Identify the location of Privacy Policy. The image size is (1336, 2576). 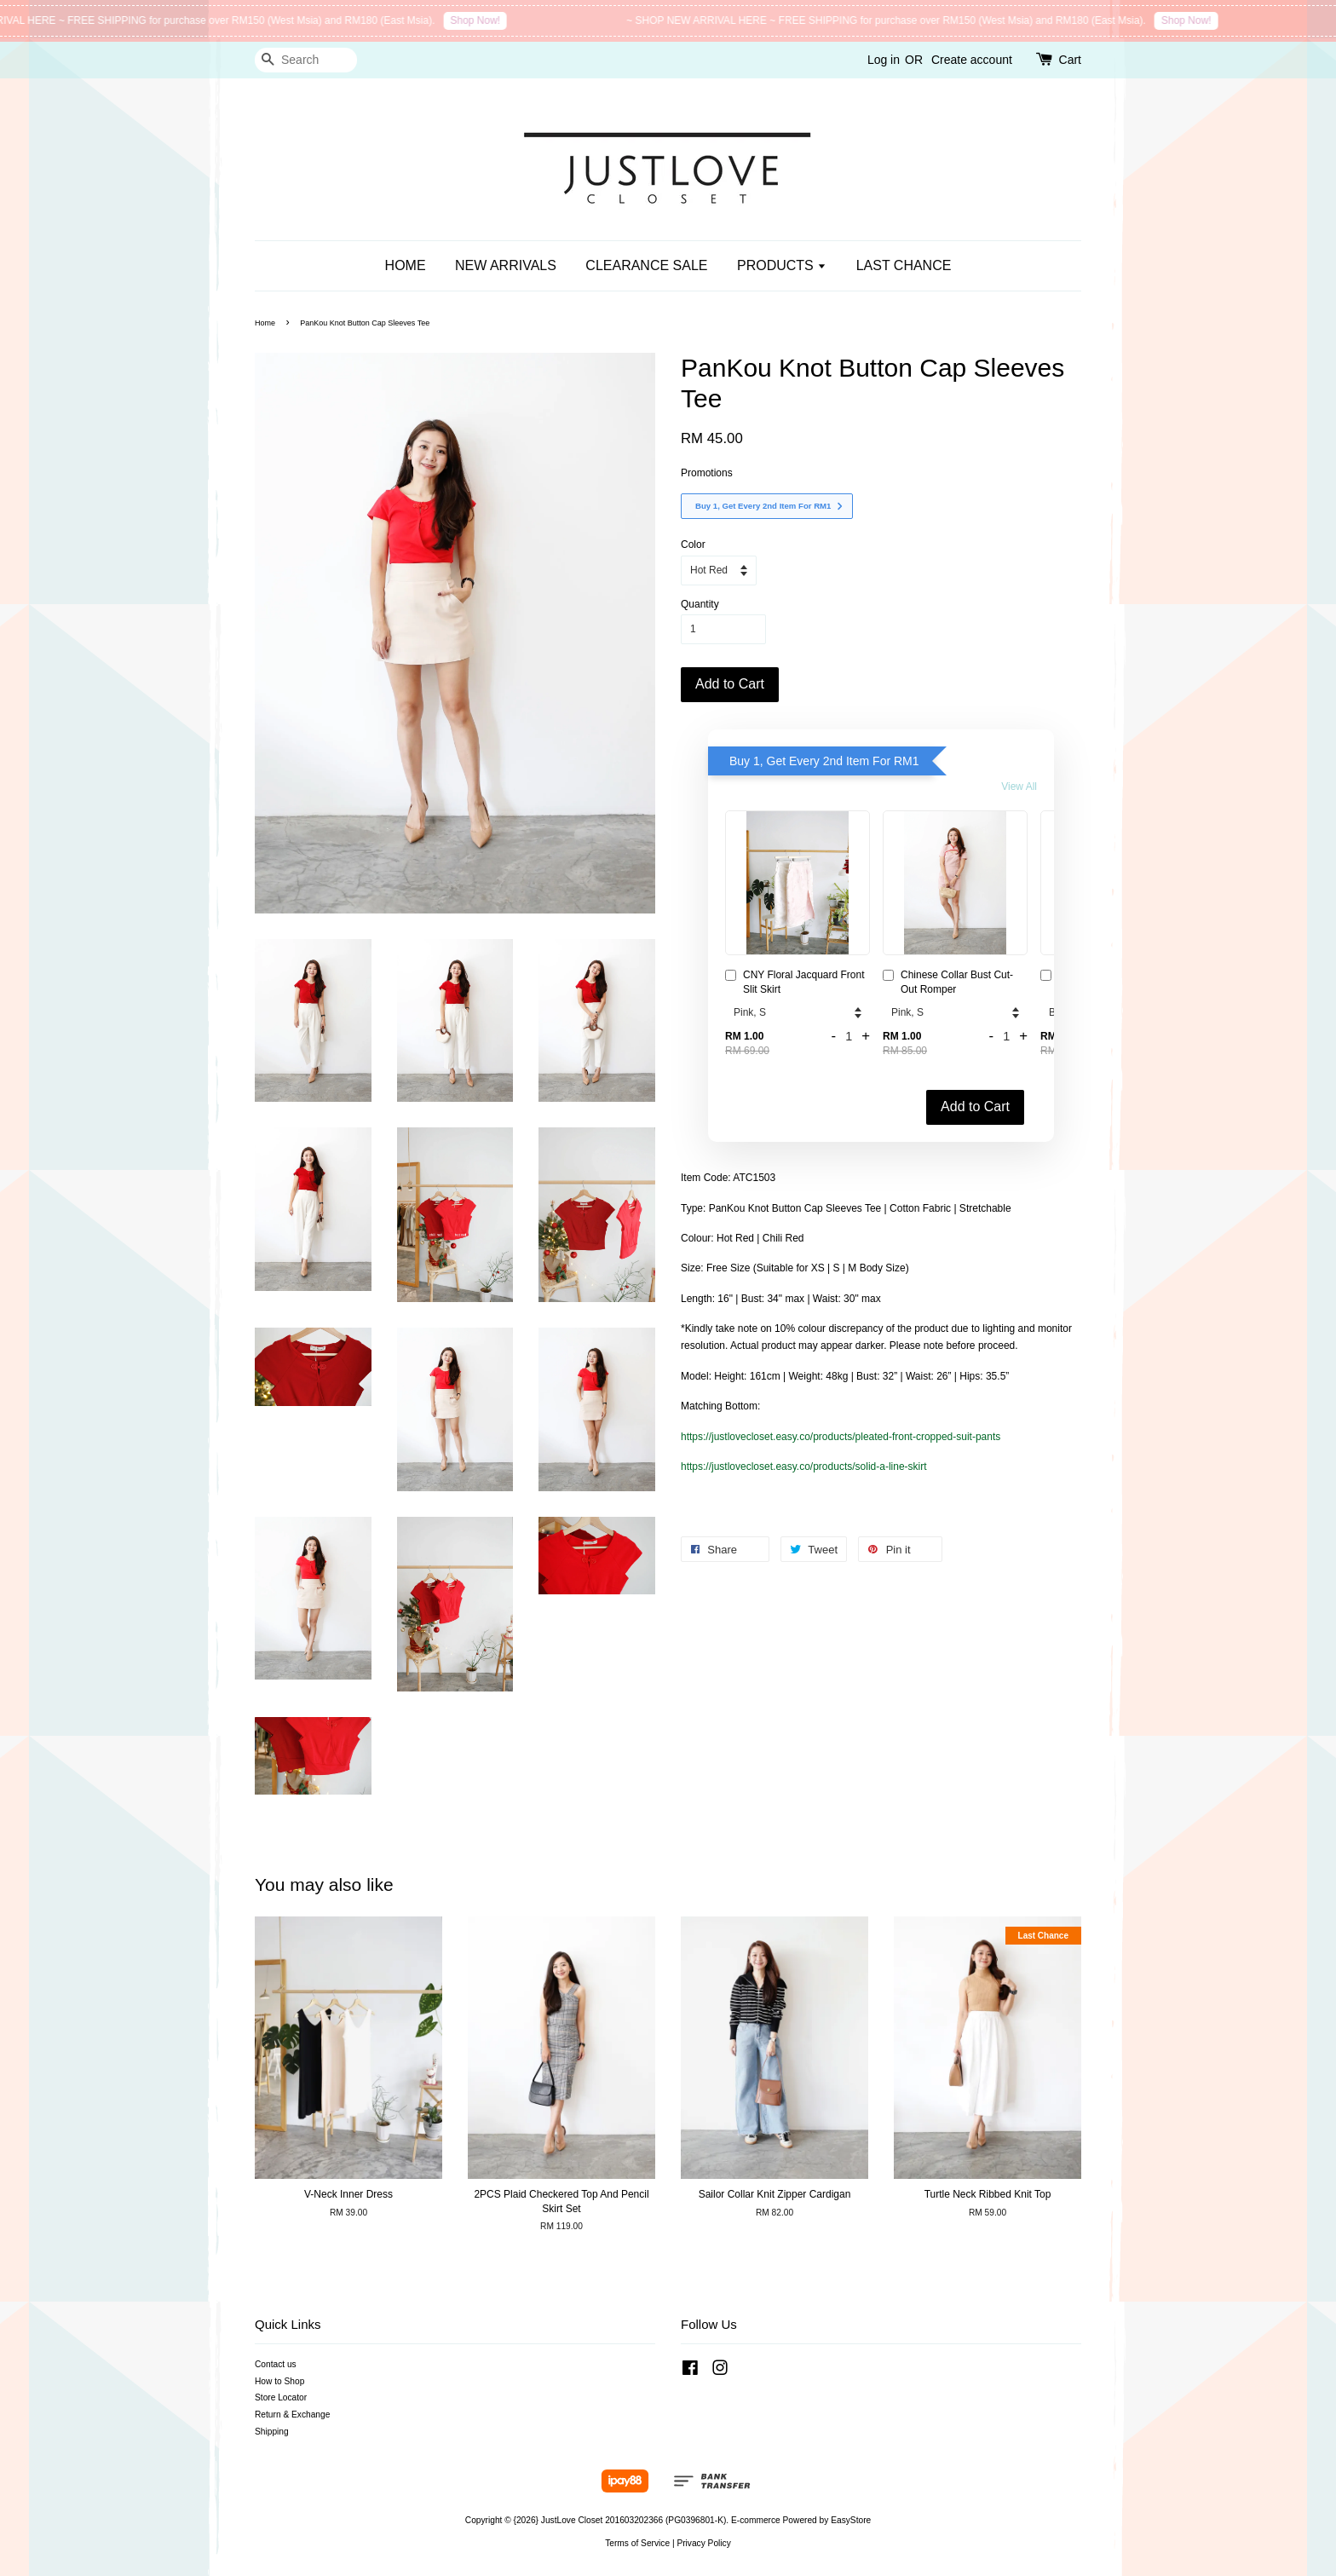
(703, 2543).